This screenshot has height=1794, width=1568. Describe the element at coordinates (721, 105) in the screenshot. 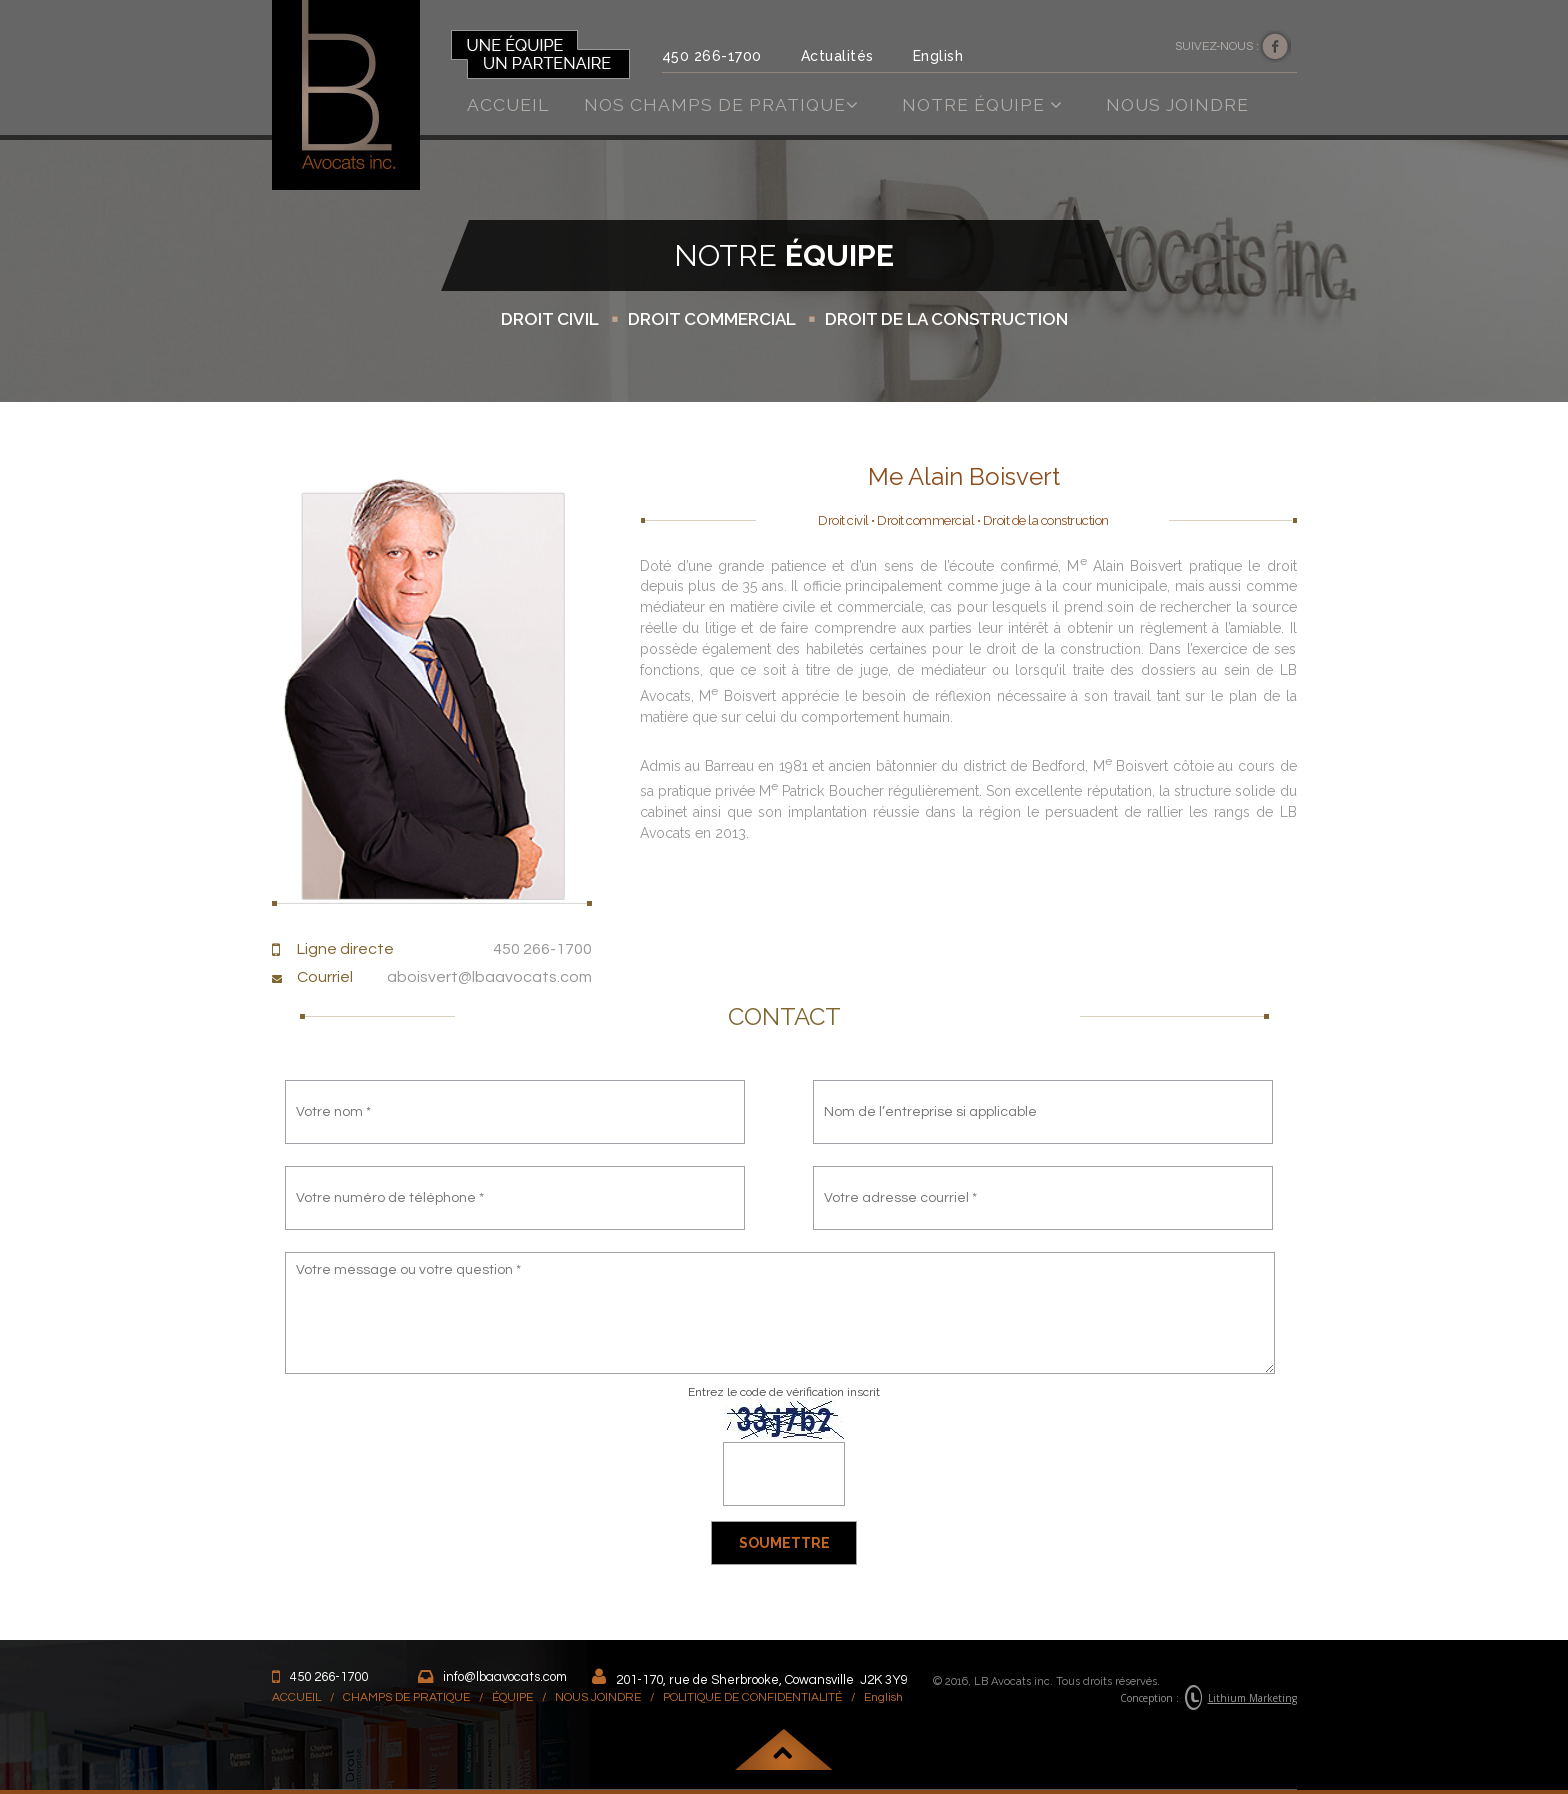

I see `Nos champs de pratique` at that location.